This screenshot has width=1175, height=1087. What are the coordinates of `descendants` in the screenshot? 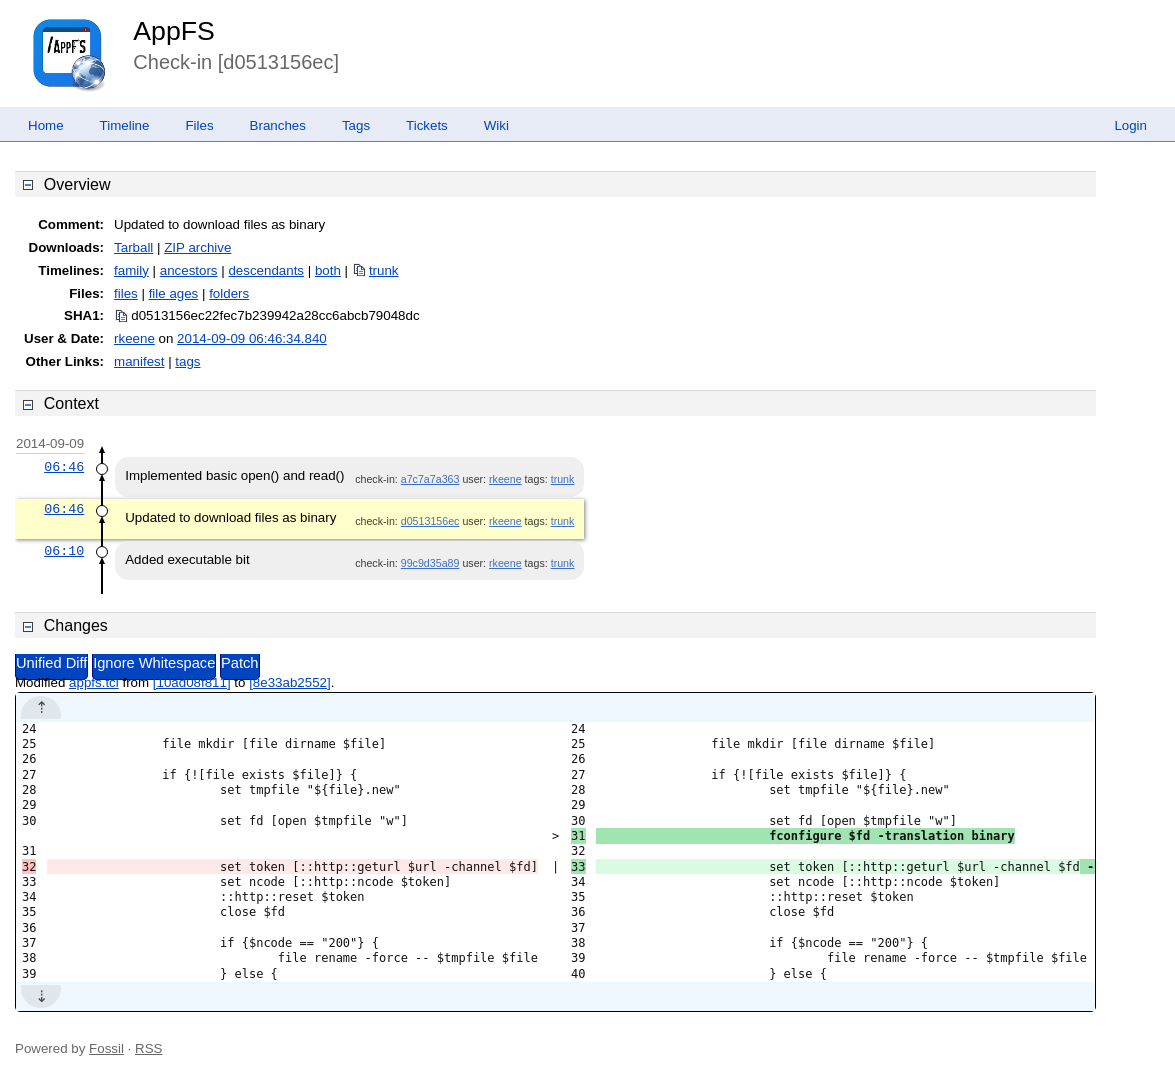 It's located at (266, 270).